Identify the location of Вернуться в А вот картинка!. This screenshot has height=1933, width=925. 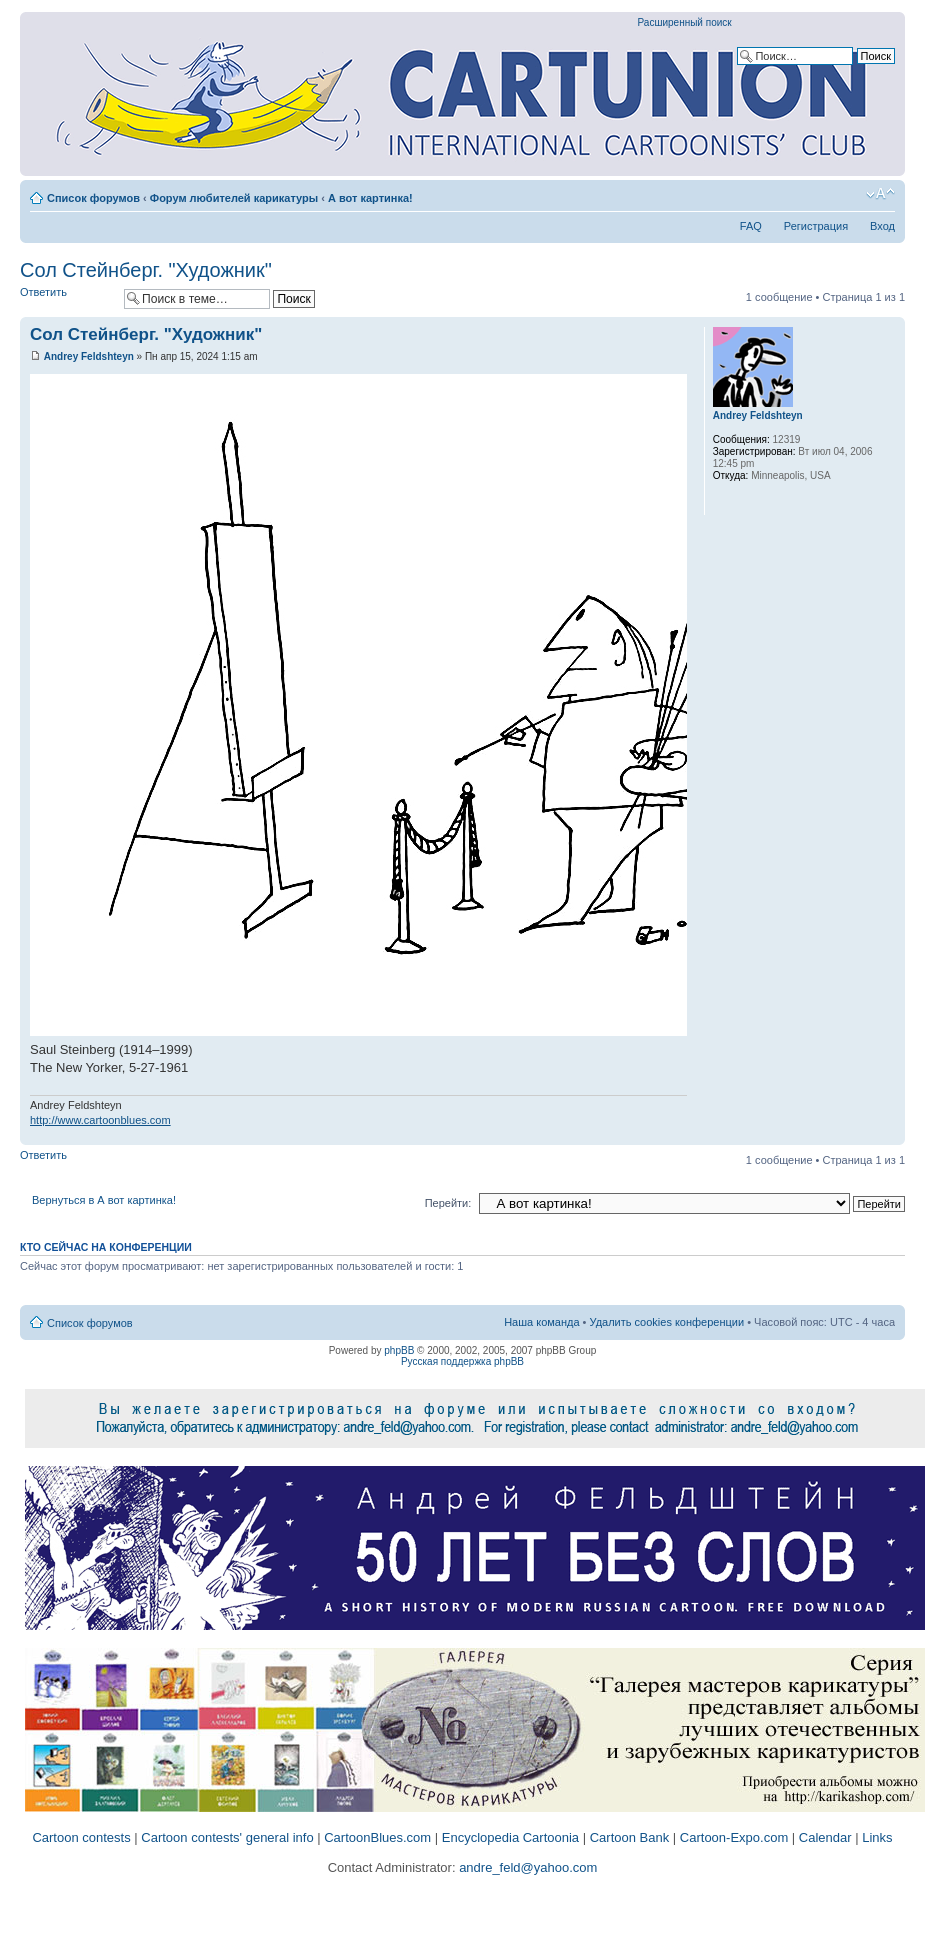
(104, 1200).